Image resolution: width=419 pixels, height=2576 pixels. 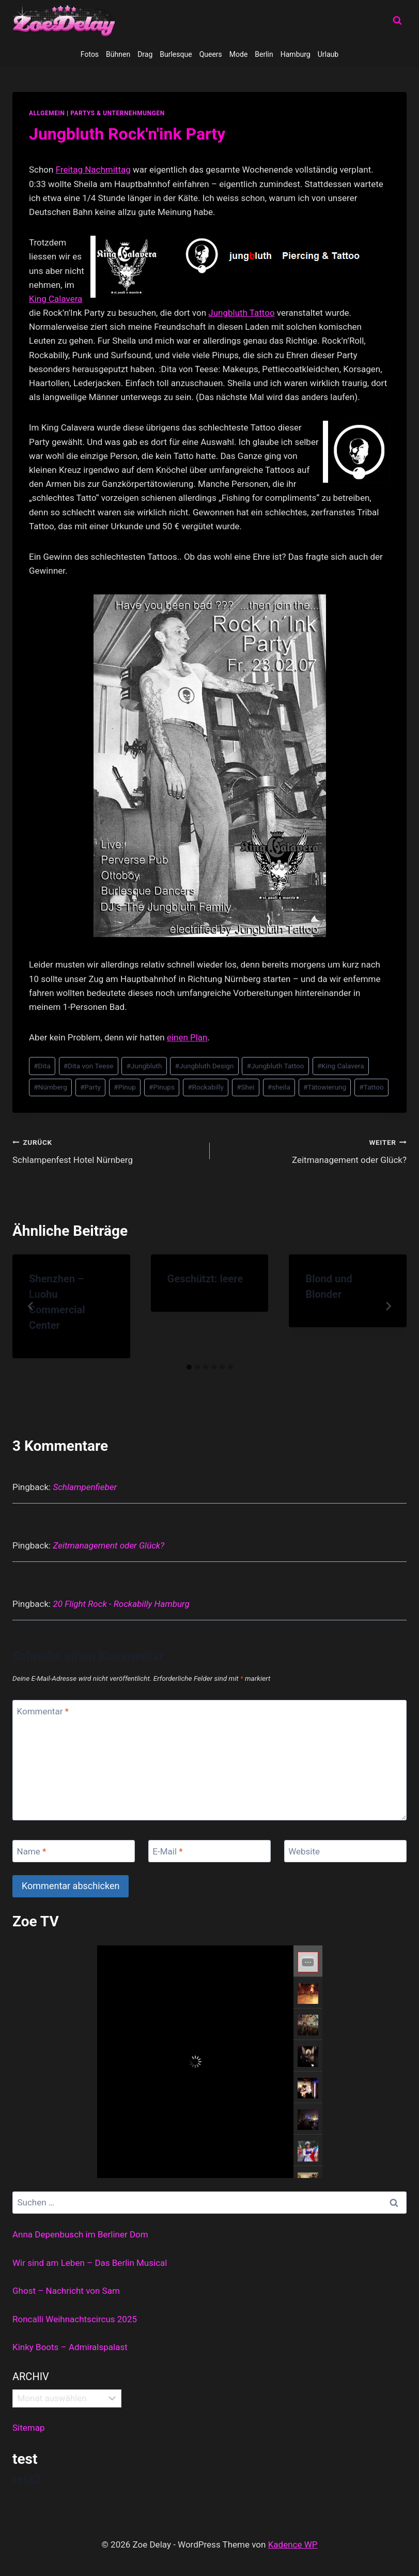 I want to click on Fotos, so click(x=90, y=54).